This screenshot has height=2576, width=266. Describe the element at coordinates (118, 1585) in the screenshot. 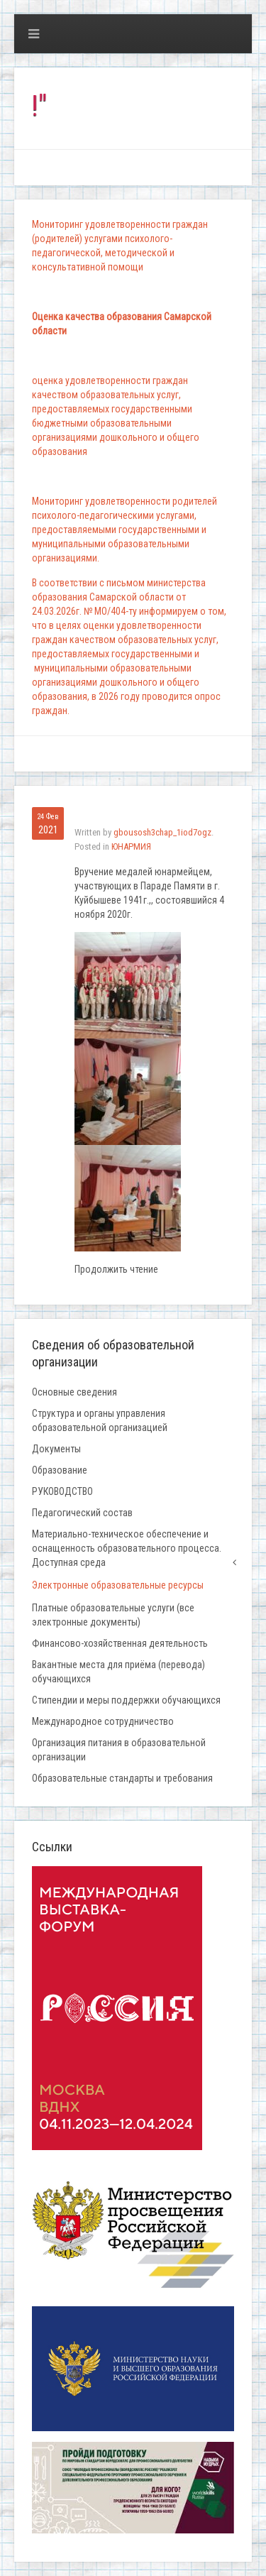

I see `Электронные образовательные ресурсы` at that location.